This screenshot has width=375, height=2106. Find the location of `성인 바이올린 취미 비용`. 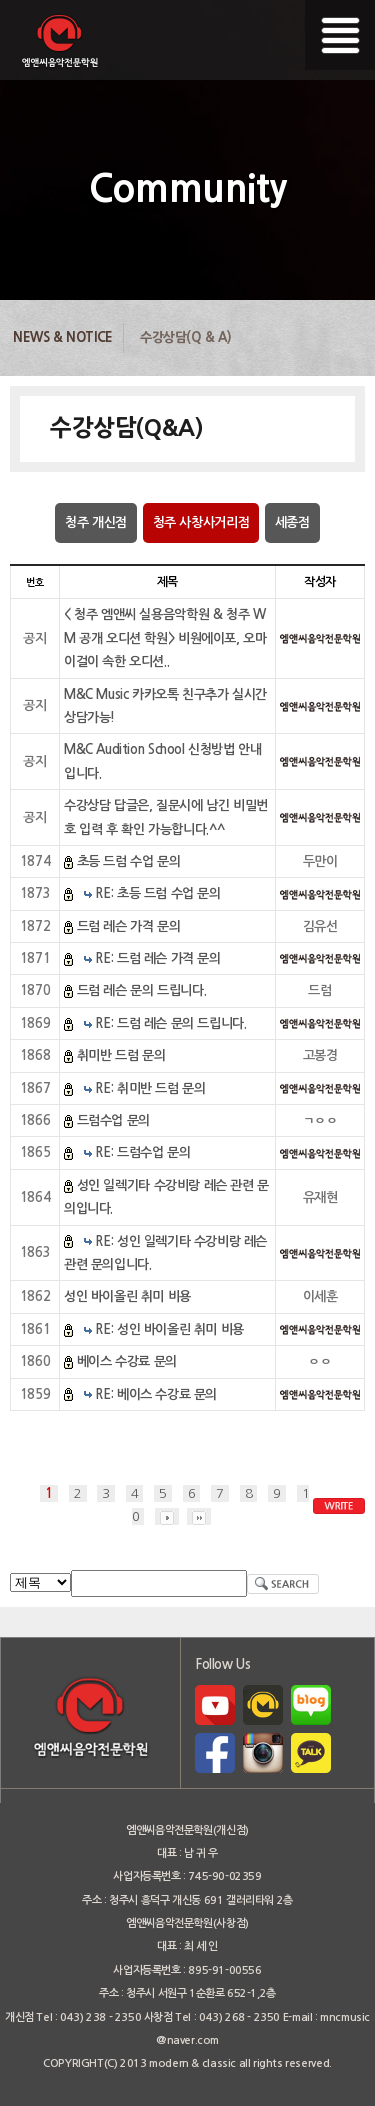

성인 바이올린 취미 비용 is located at coordinates (127, 1296).